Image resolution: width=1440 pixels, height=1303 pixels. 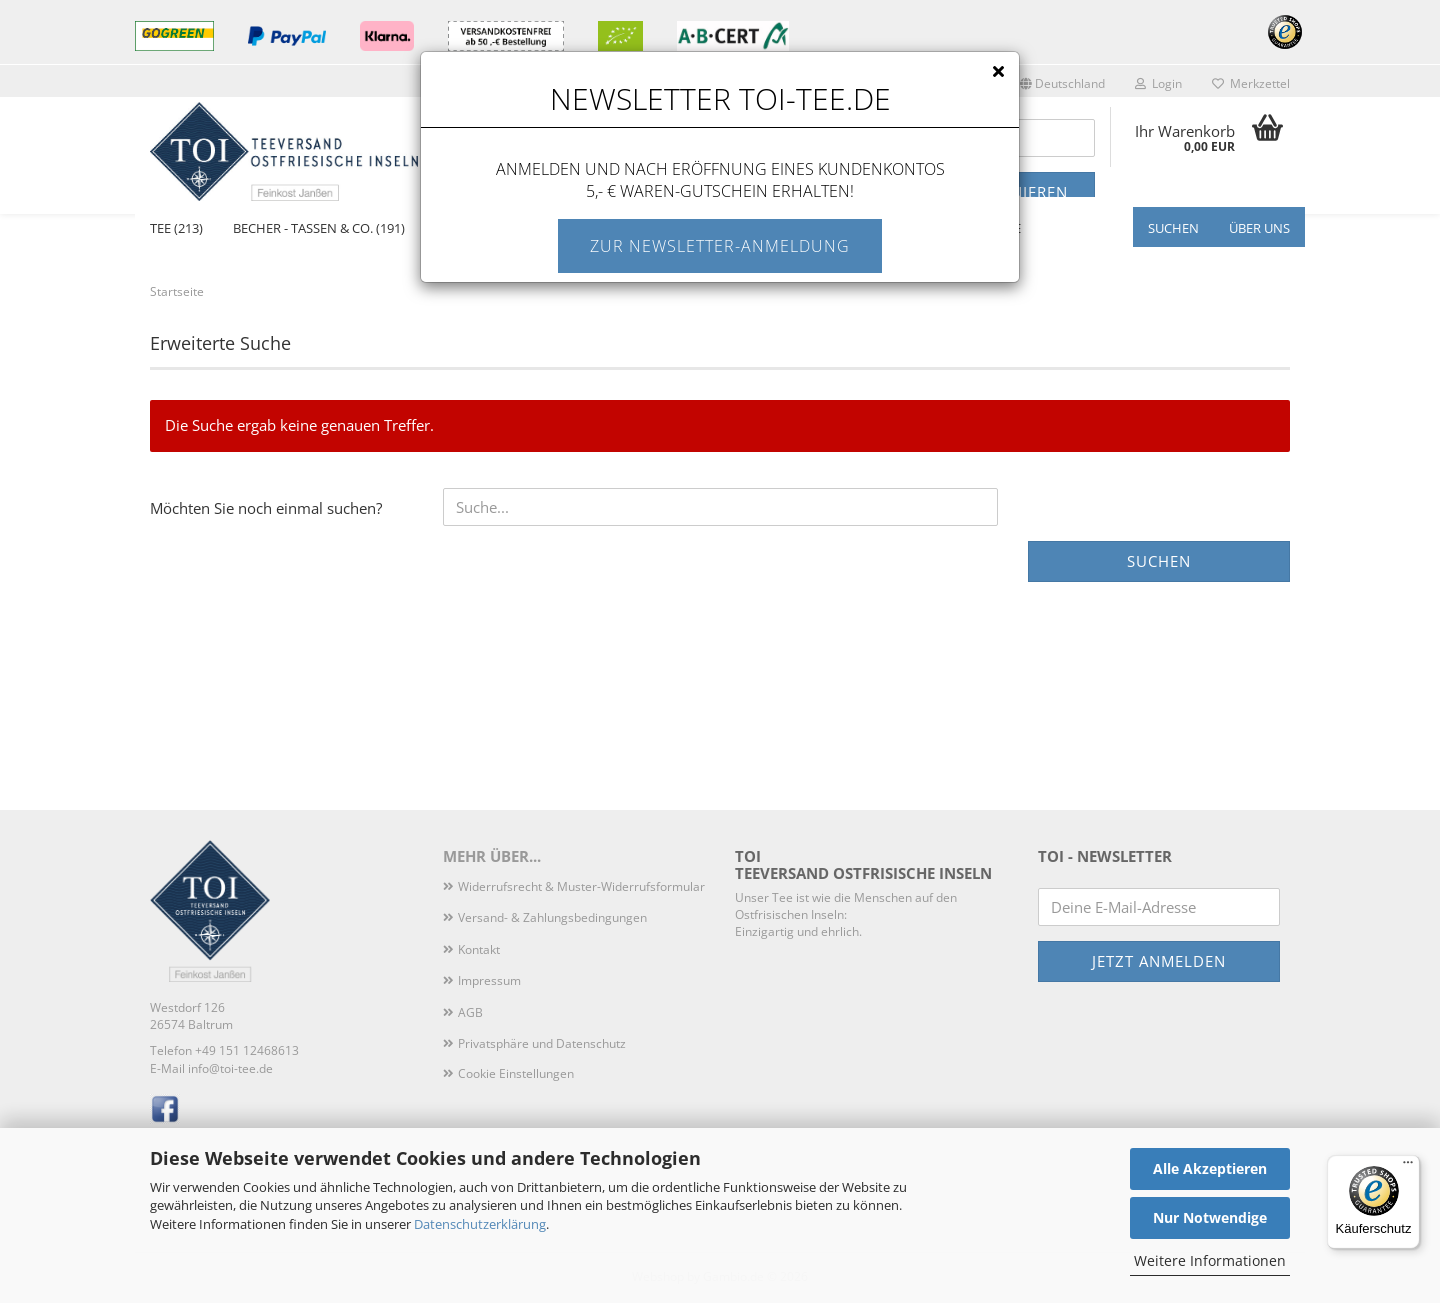 I want to click on [Menü], so click(x=1408, y=1167).